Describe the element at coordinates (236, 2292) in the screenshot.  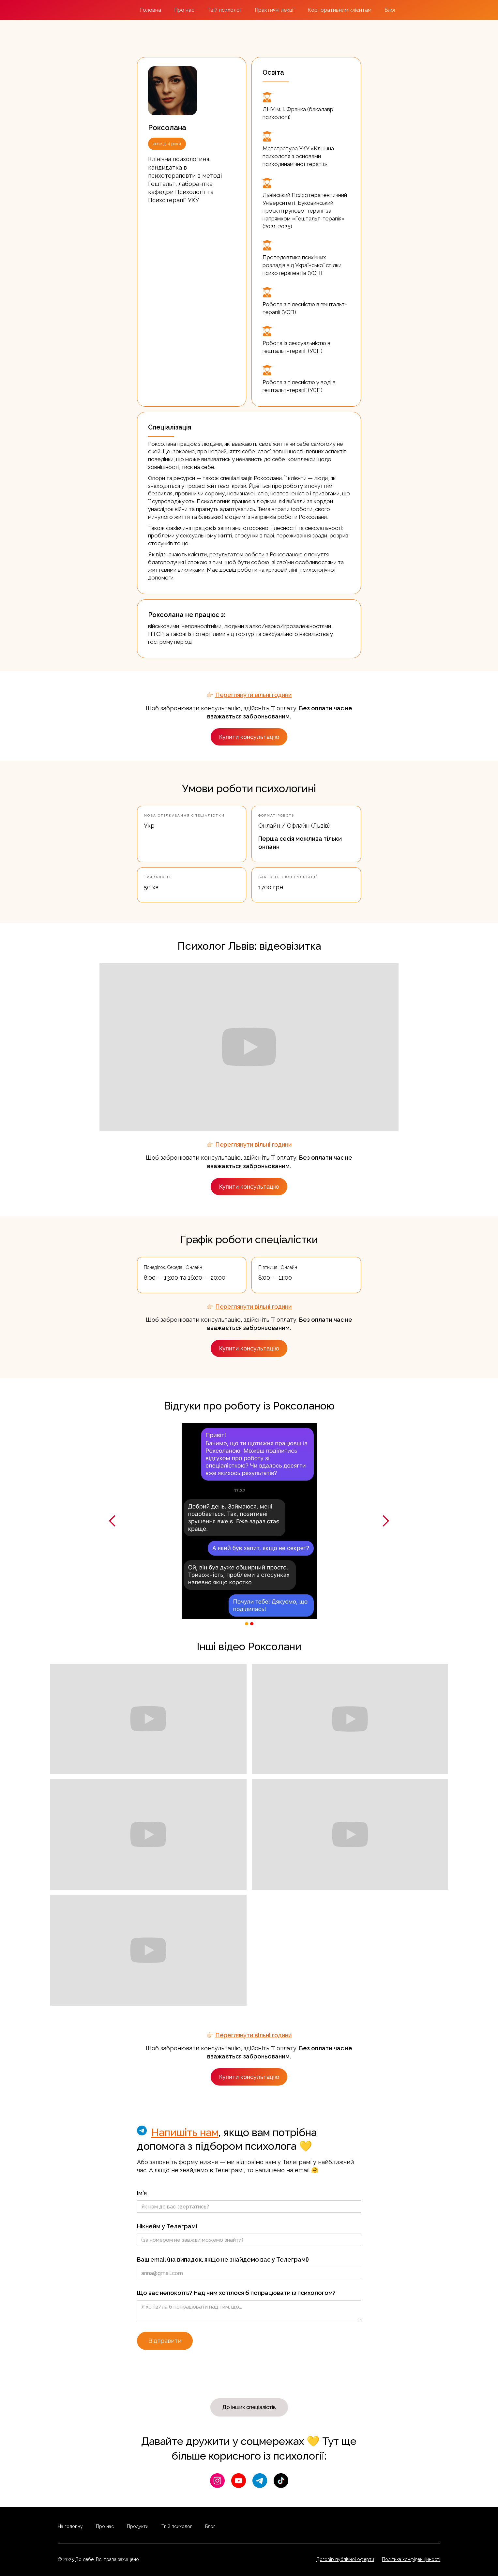
I see `Що вас непокоїть? Над чим хотілося б попрацювати із психологом?` at that location.